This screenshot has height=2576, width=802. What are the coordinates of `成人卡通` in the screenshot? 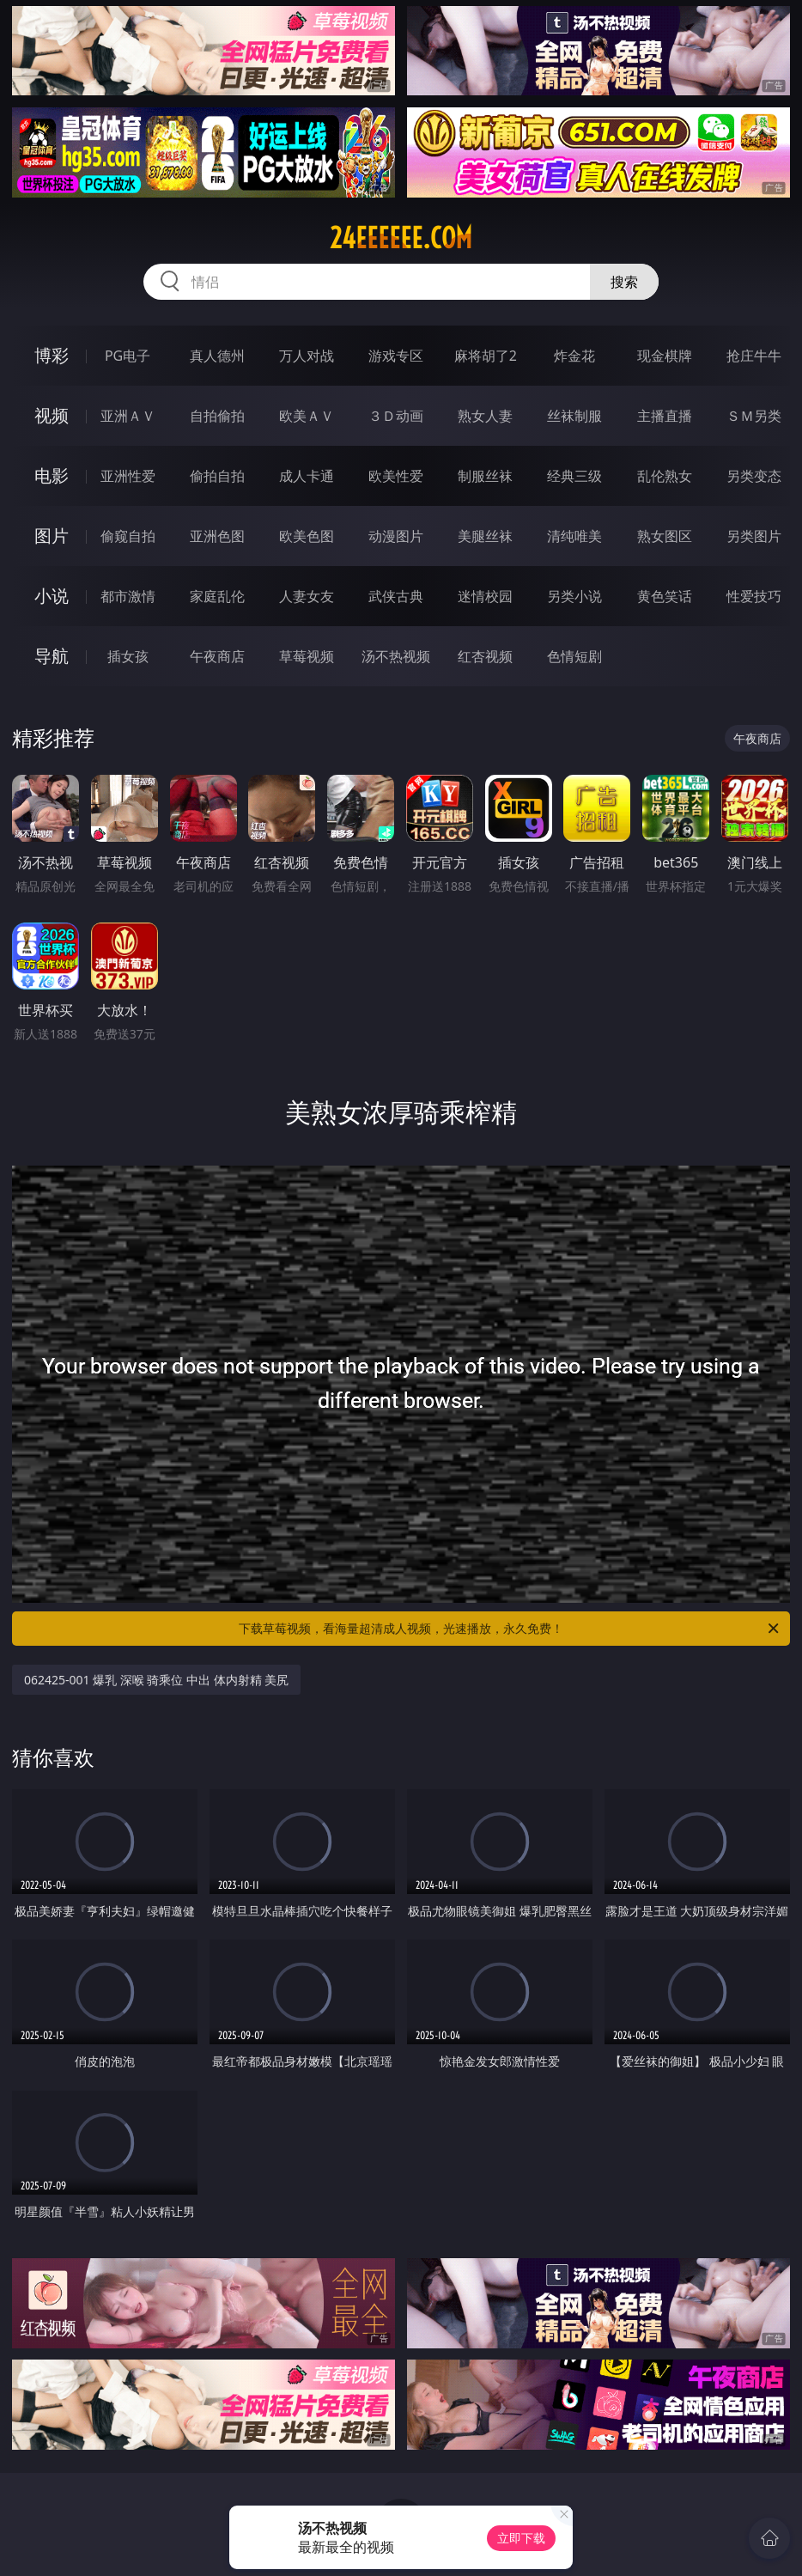 It's located at (306, 475).